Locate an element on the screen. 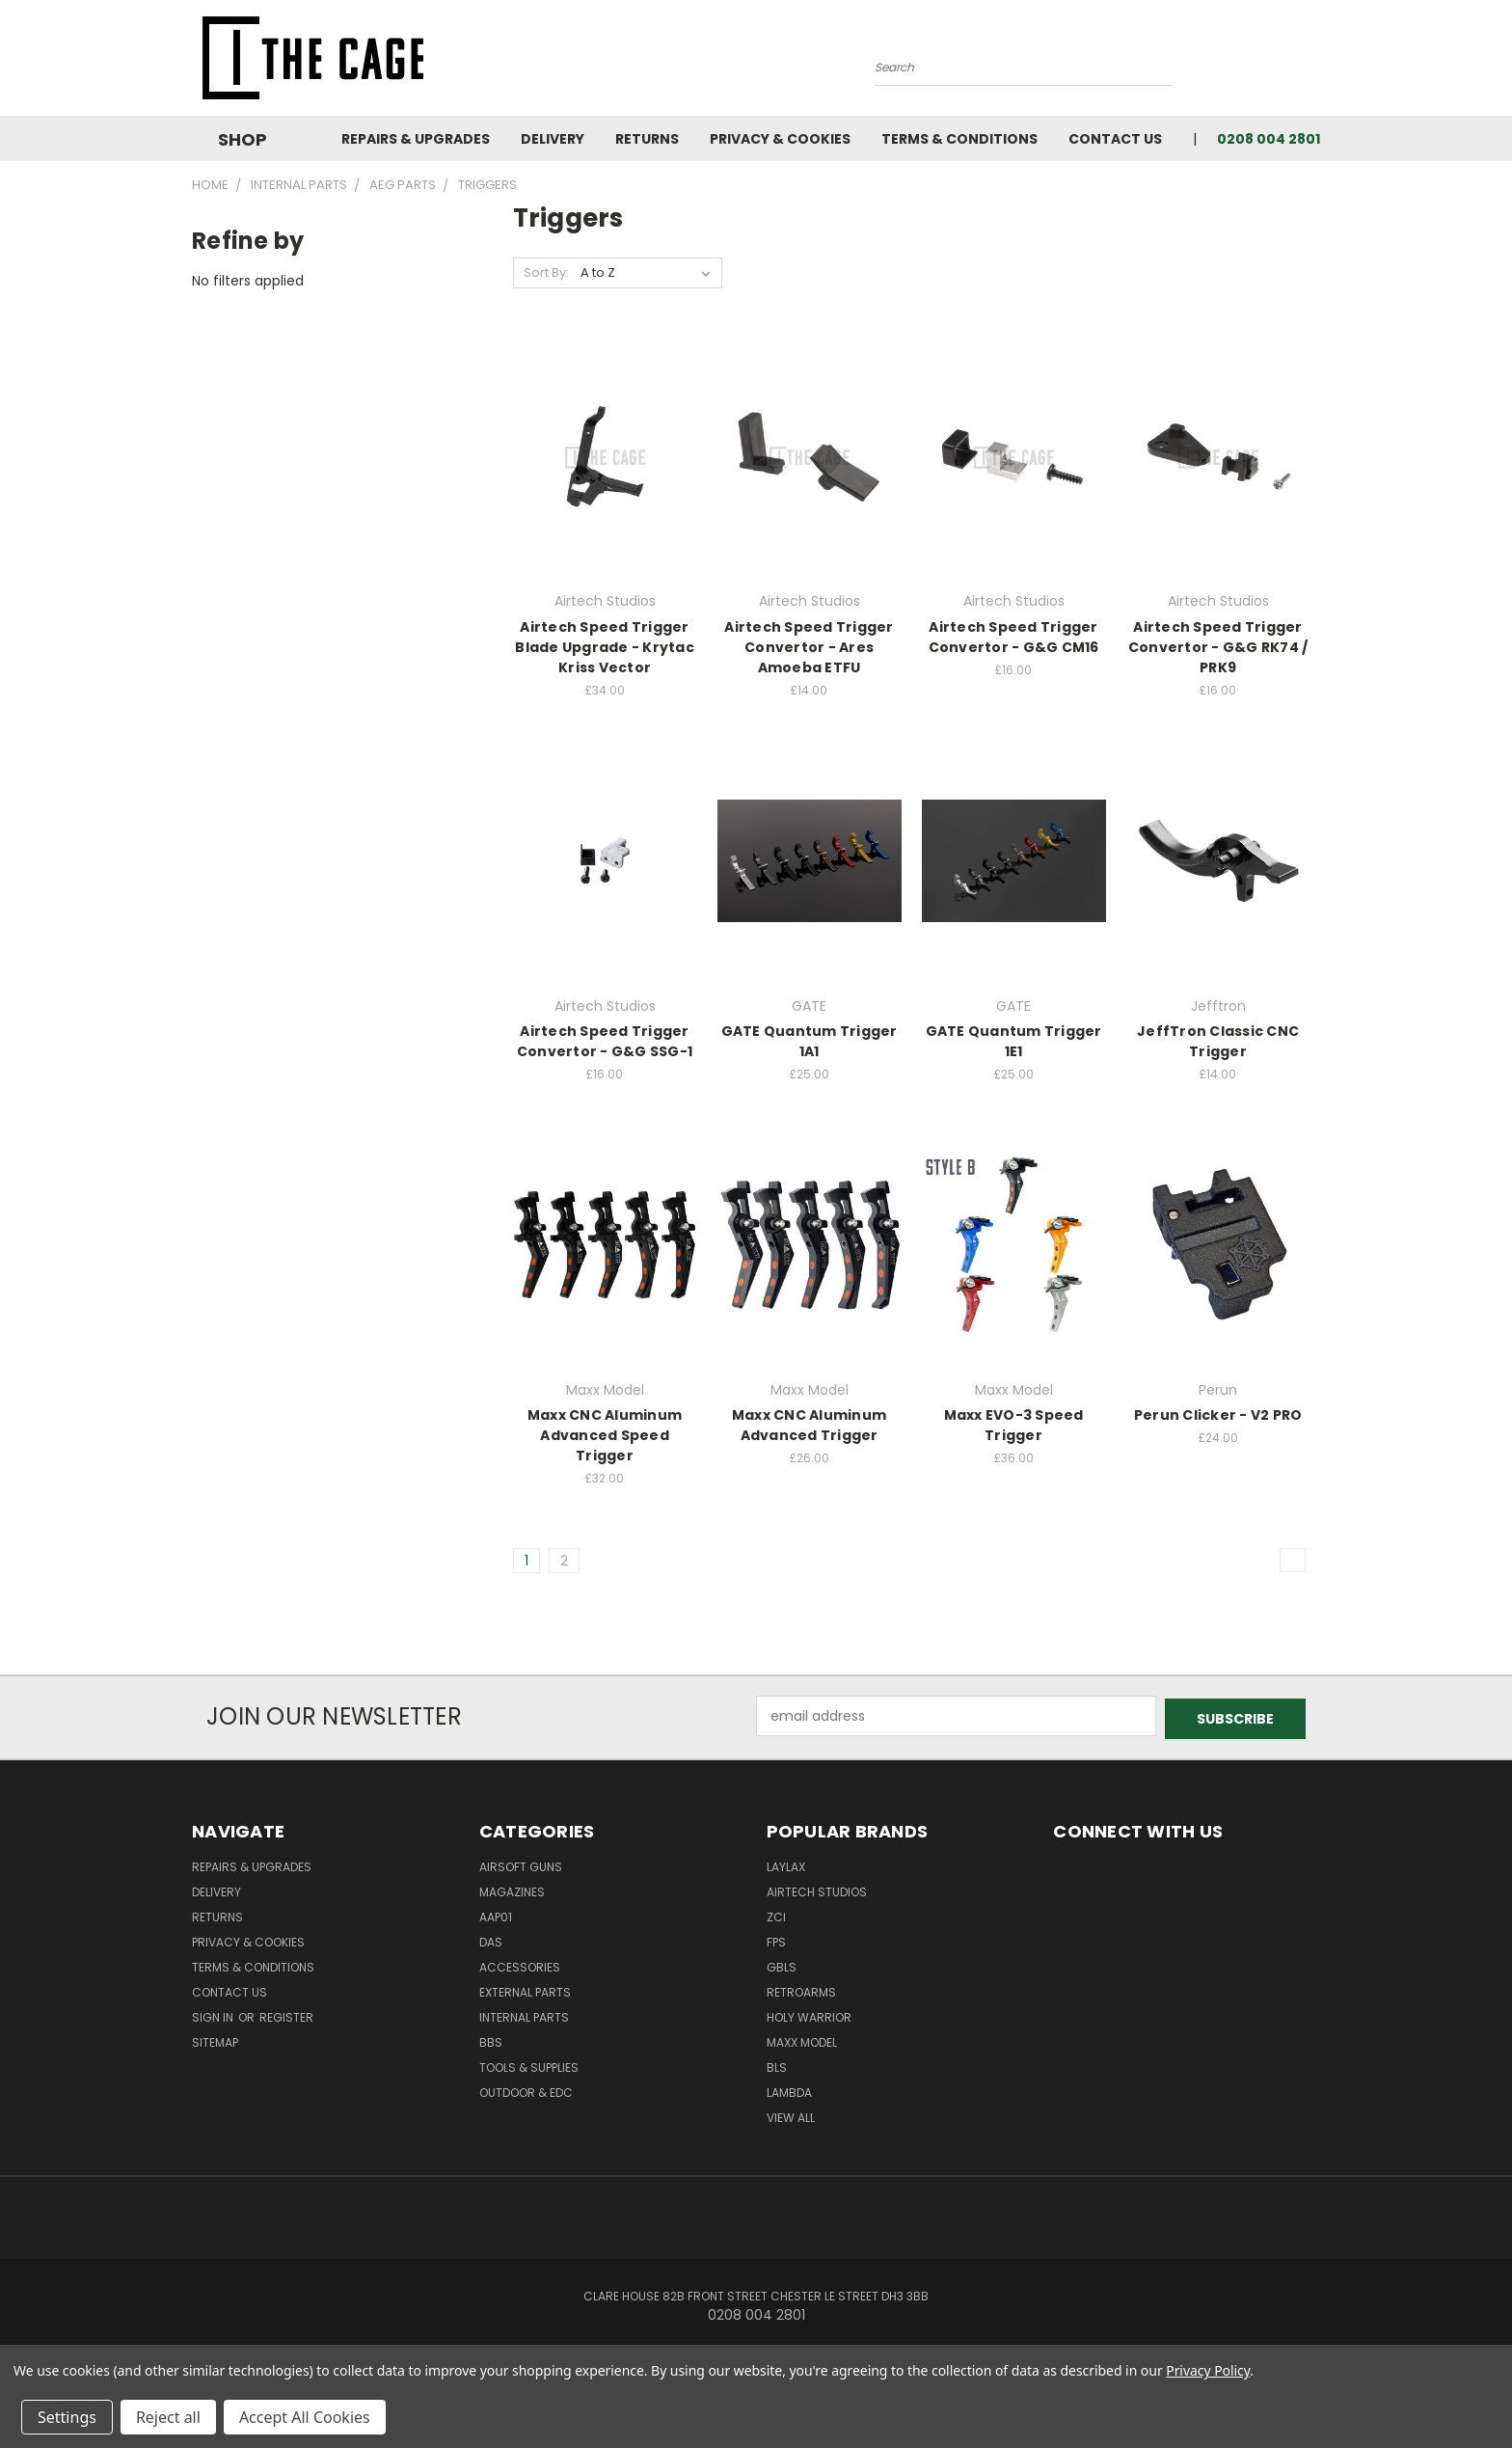  lambda is located at coordinates (789, 2089).